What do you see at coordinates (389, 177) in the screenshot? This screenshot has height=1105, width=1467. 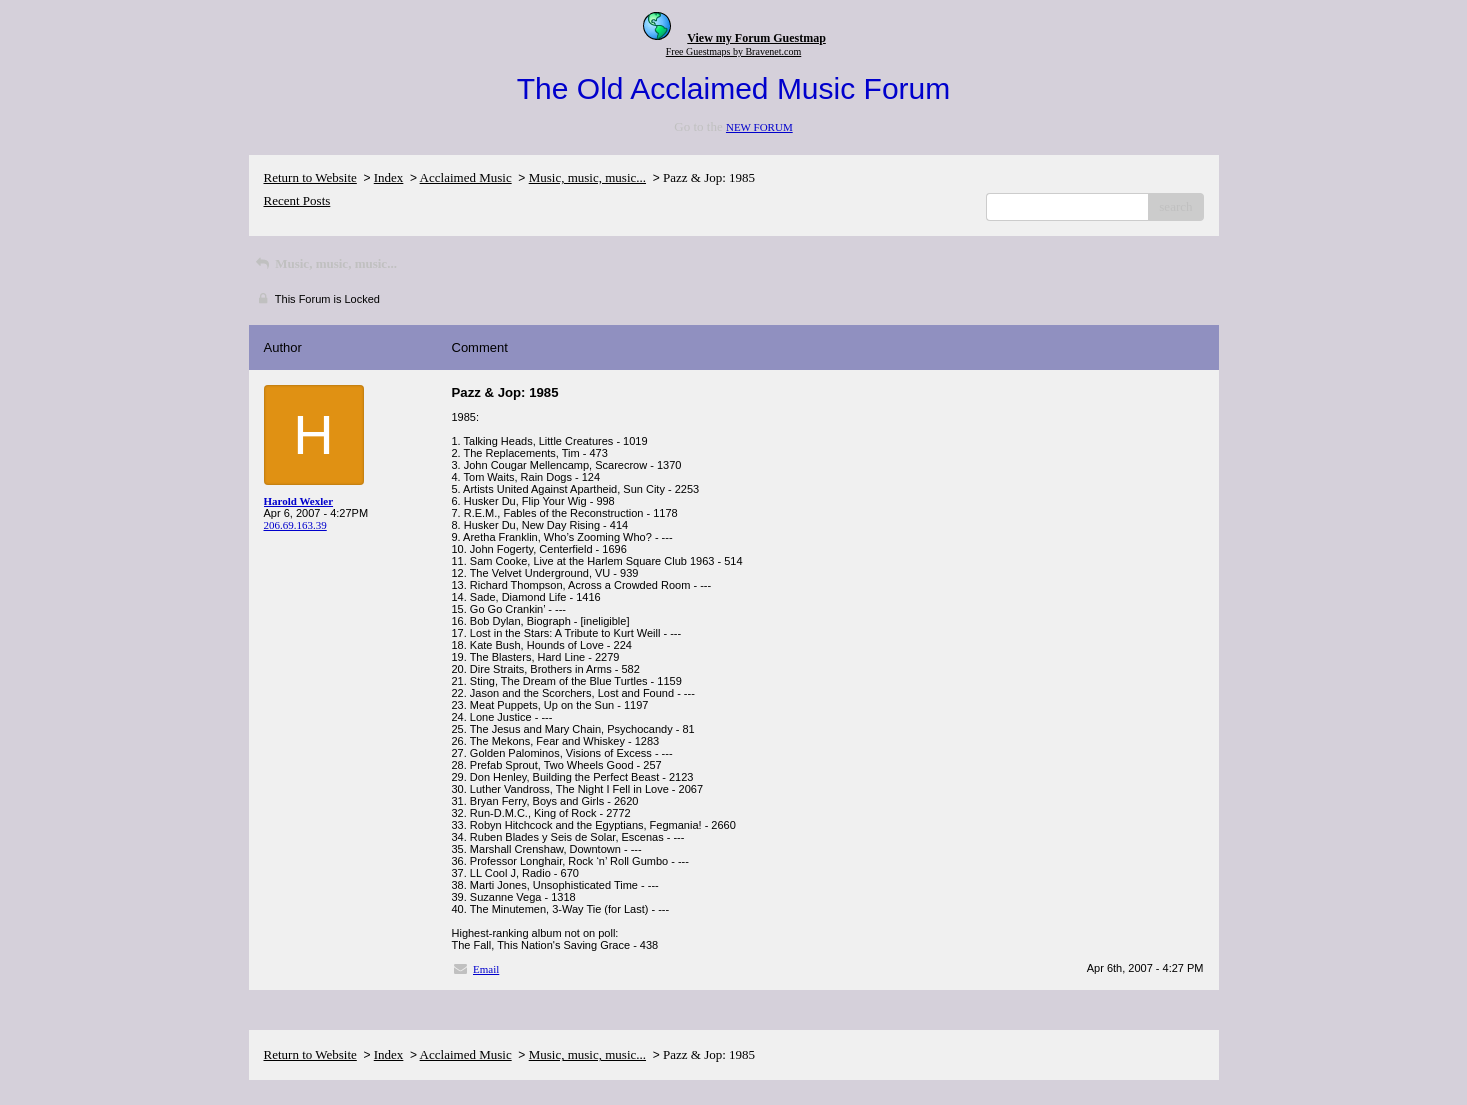 I see `Index` at bounding box center [389, 177].